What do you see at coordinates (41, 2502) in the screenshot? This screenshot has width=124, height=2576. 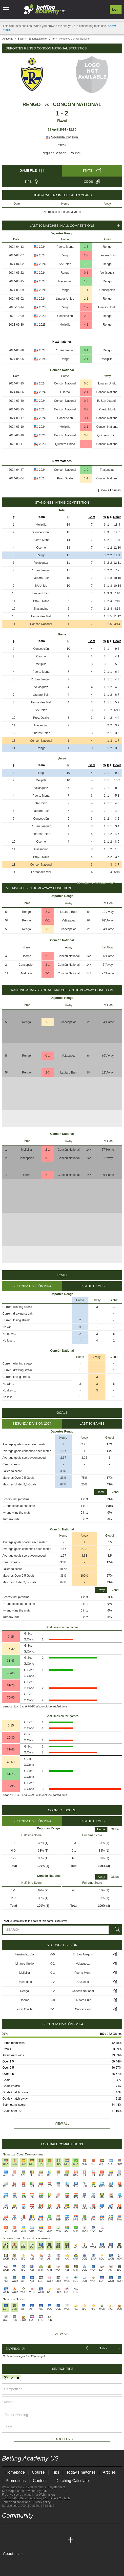 I see `Privacy policy` at bounding box center [41, 2502].